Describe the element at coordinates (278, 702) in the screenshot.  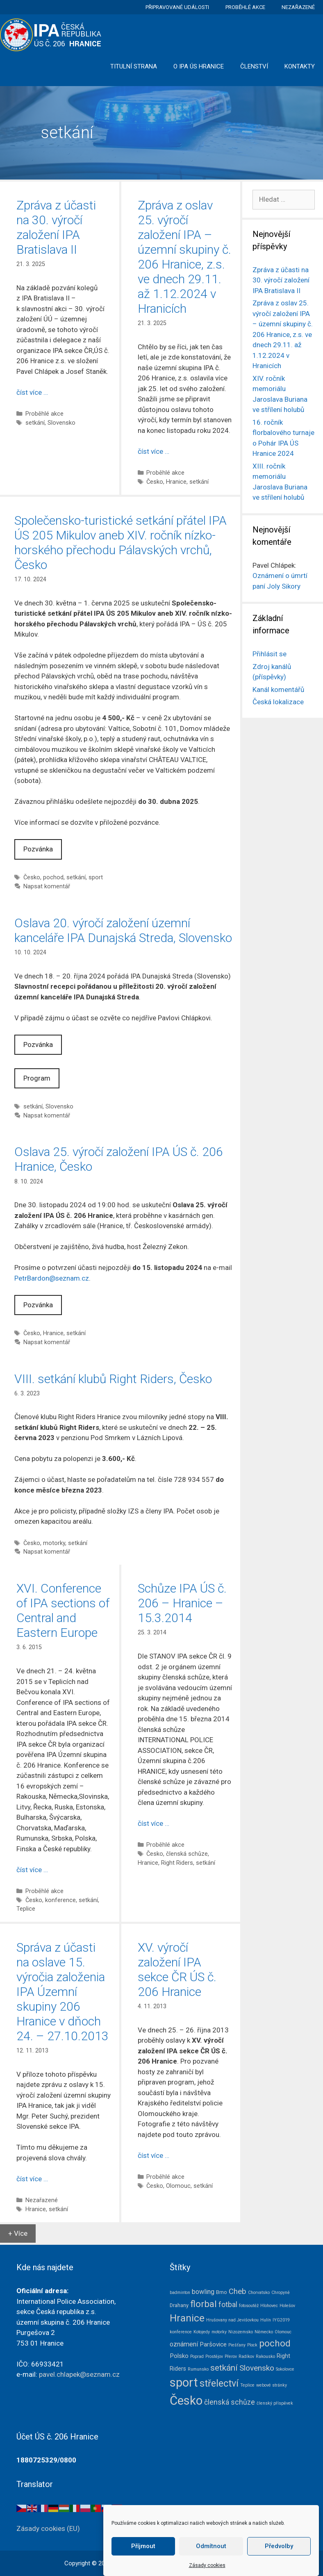
I see `Česká lokalizace` at that location.